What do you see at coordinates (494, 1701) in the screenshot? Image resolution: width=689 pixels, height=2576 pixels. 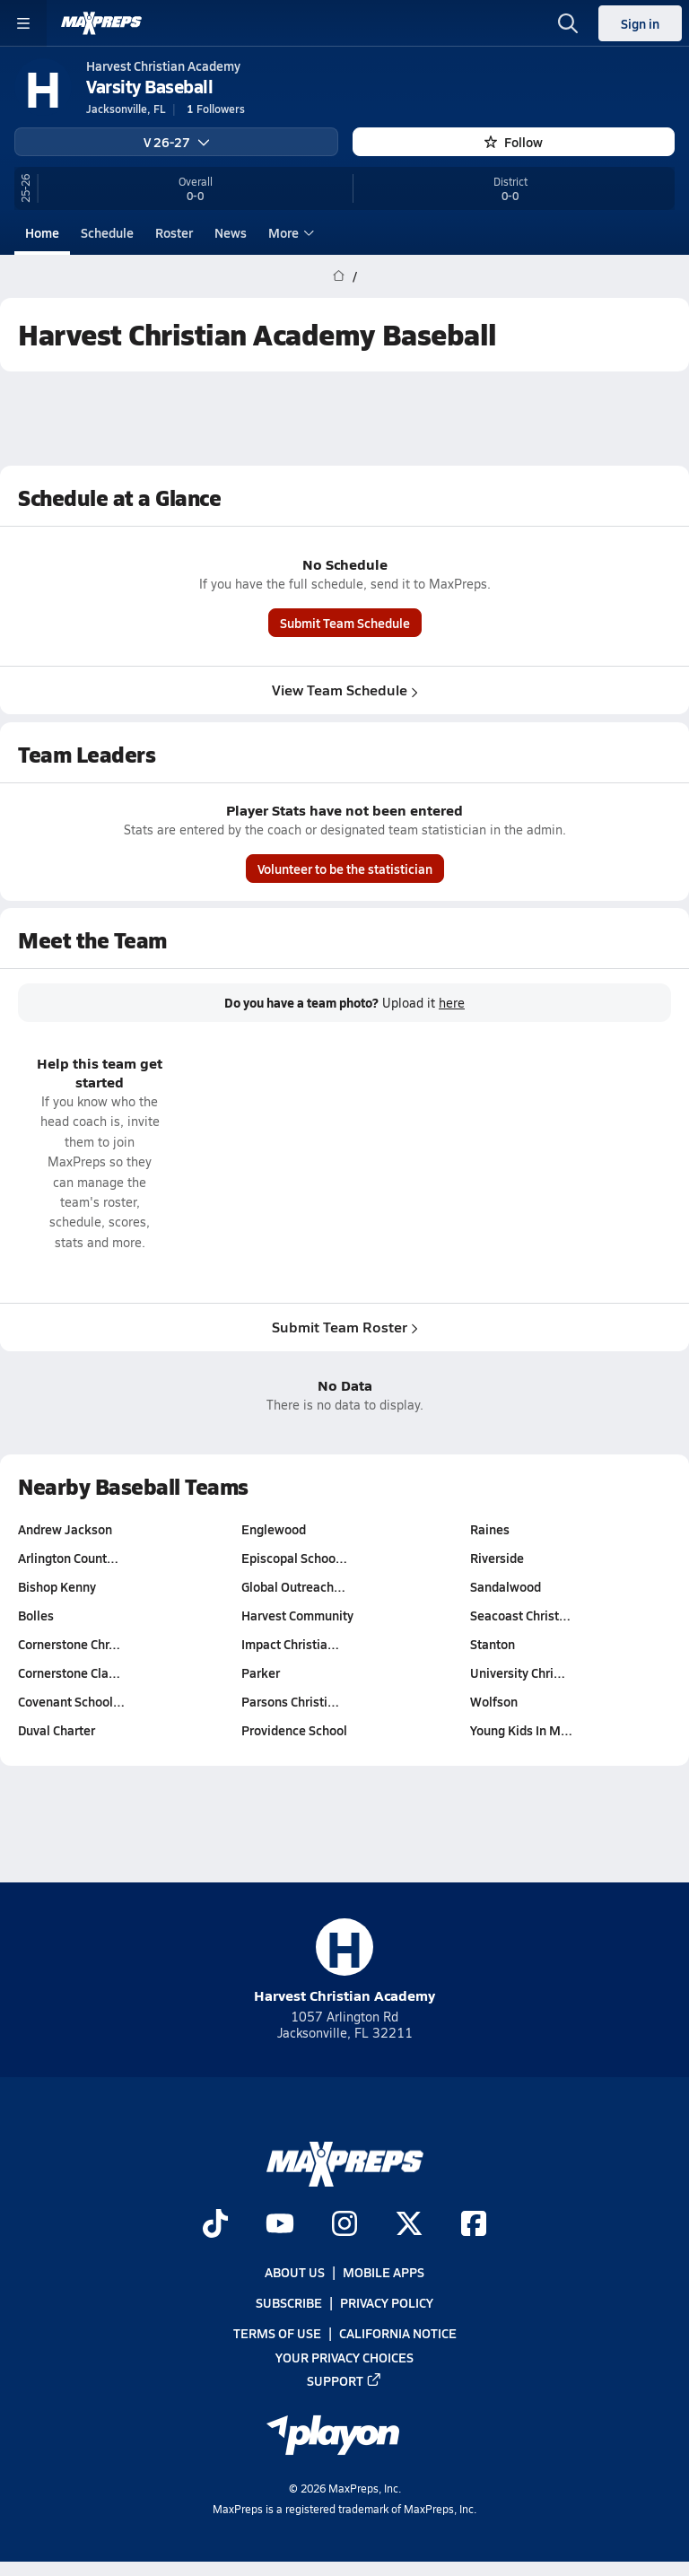 I see `Wolfson` at bounding box center [494, 1701].